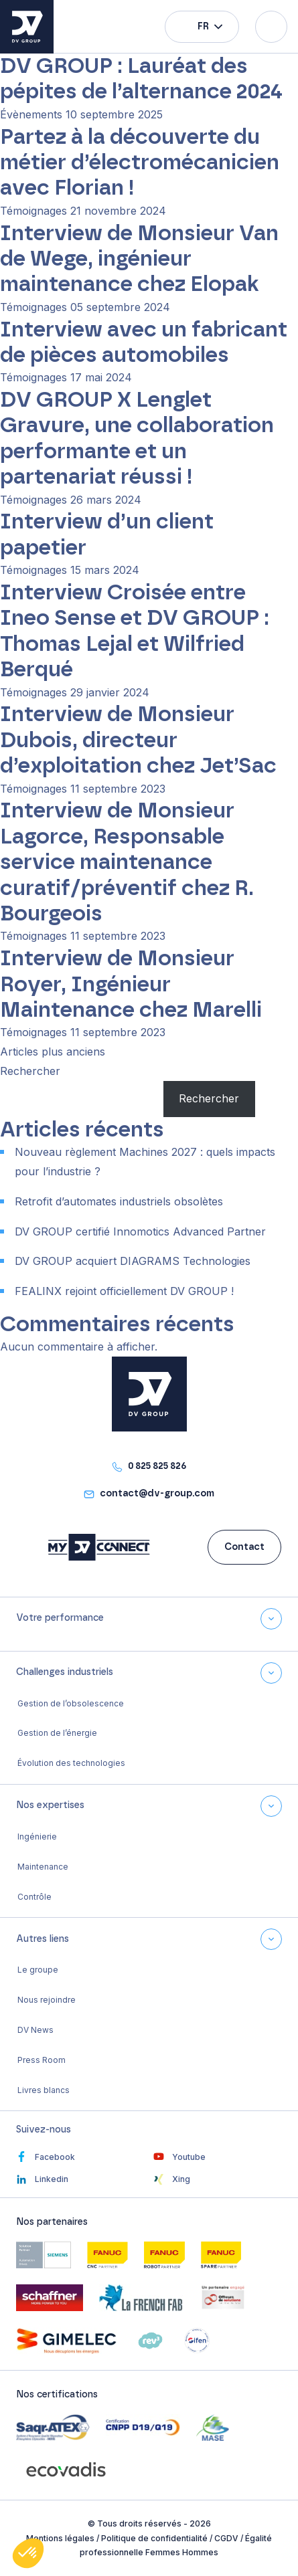 This screenshot has height=2576, width=298. Describe the element at coordinates (119, 1201) in the screenshot. I see `Retrofit d’automates industriels obsolètes` at that location.